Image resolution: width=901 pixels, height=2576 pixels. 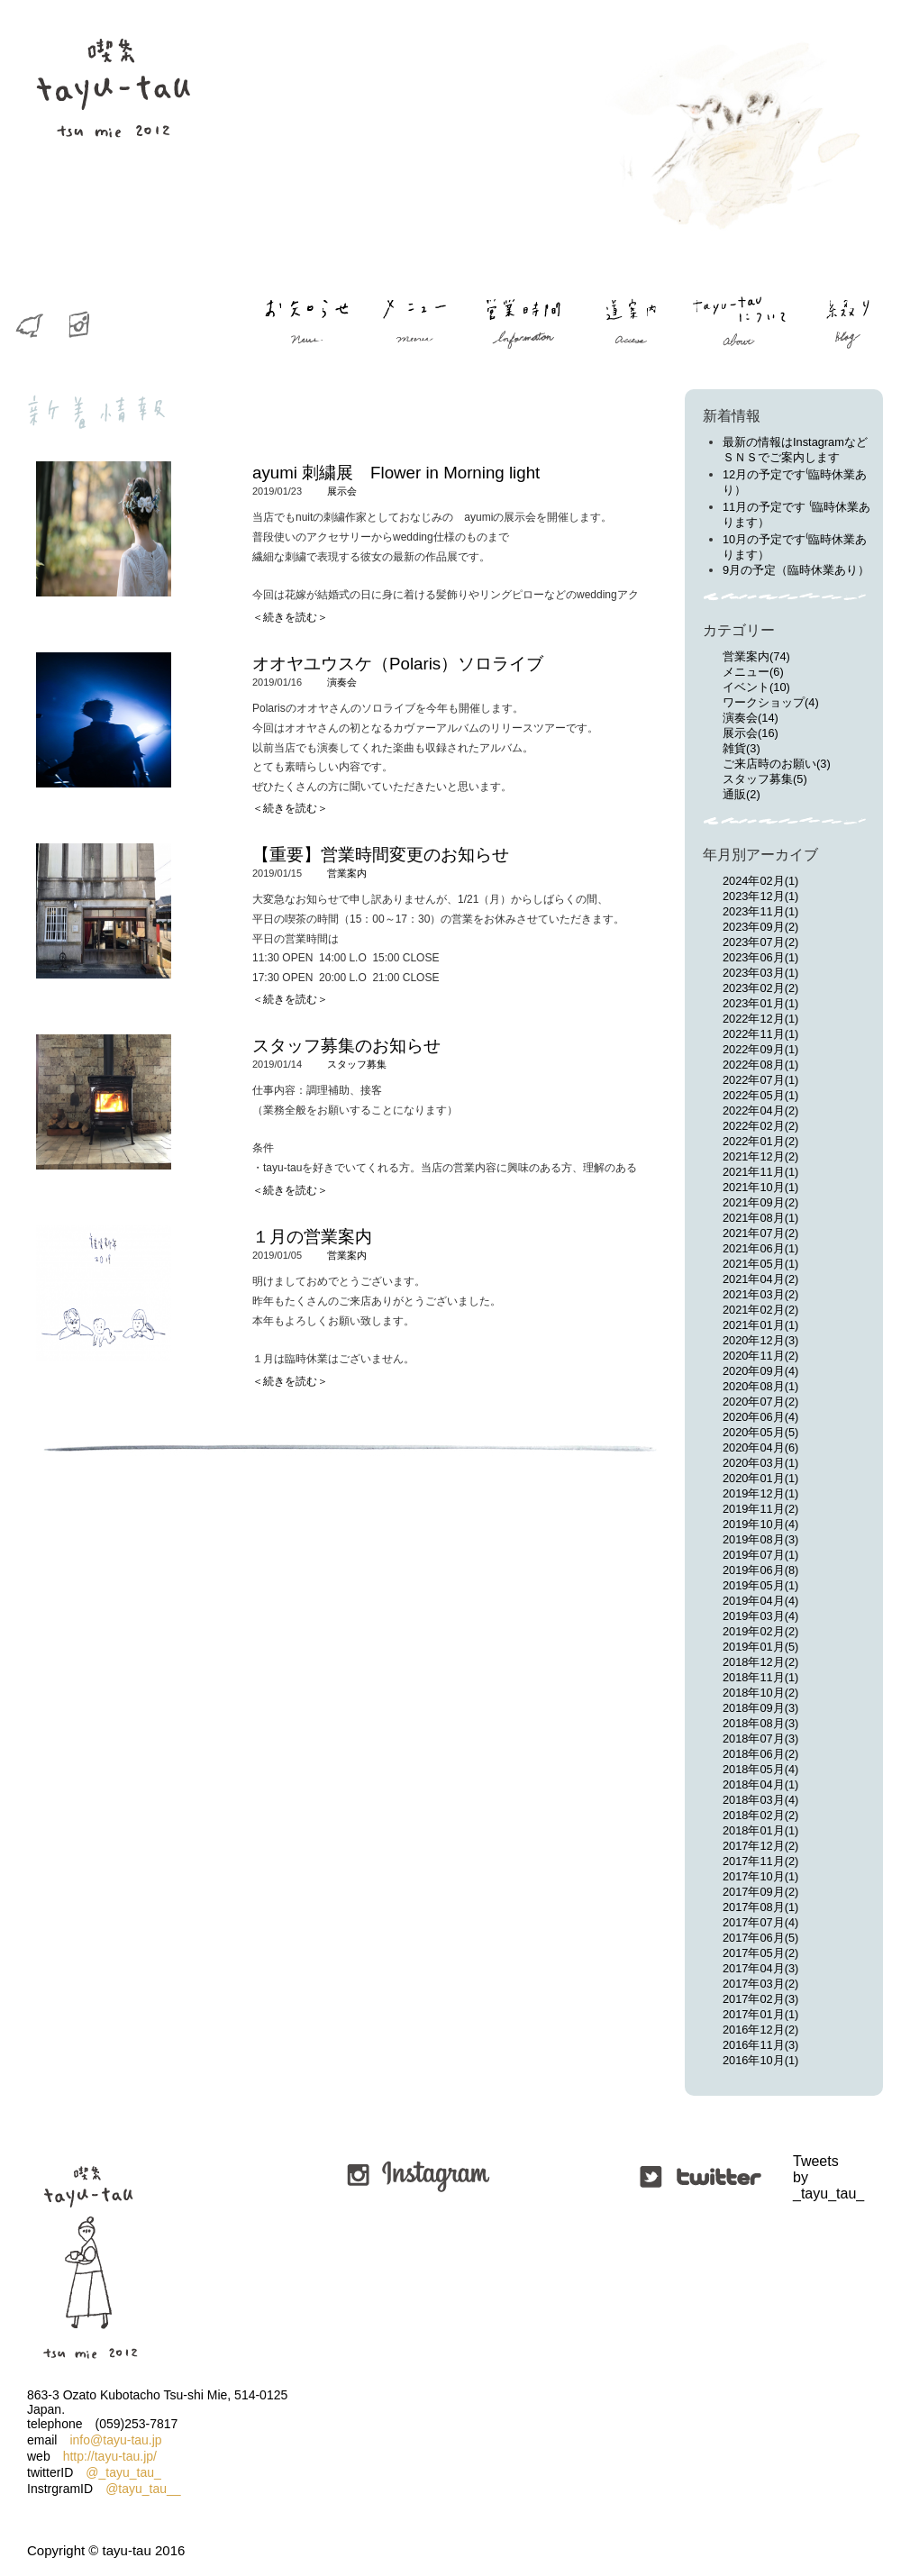 I want to click on ＜続きを読む＞, so click(x=290, y=617).